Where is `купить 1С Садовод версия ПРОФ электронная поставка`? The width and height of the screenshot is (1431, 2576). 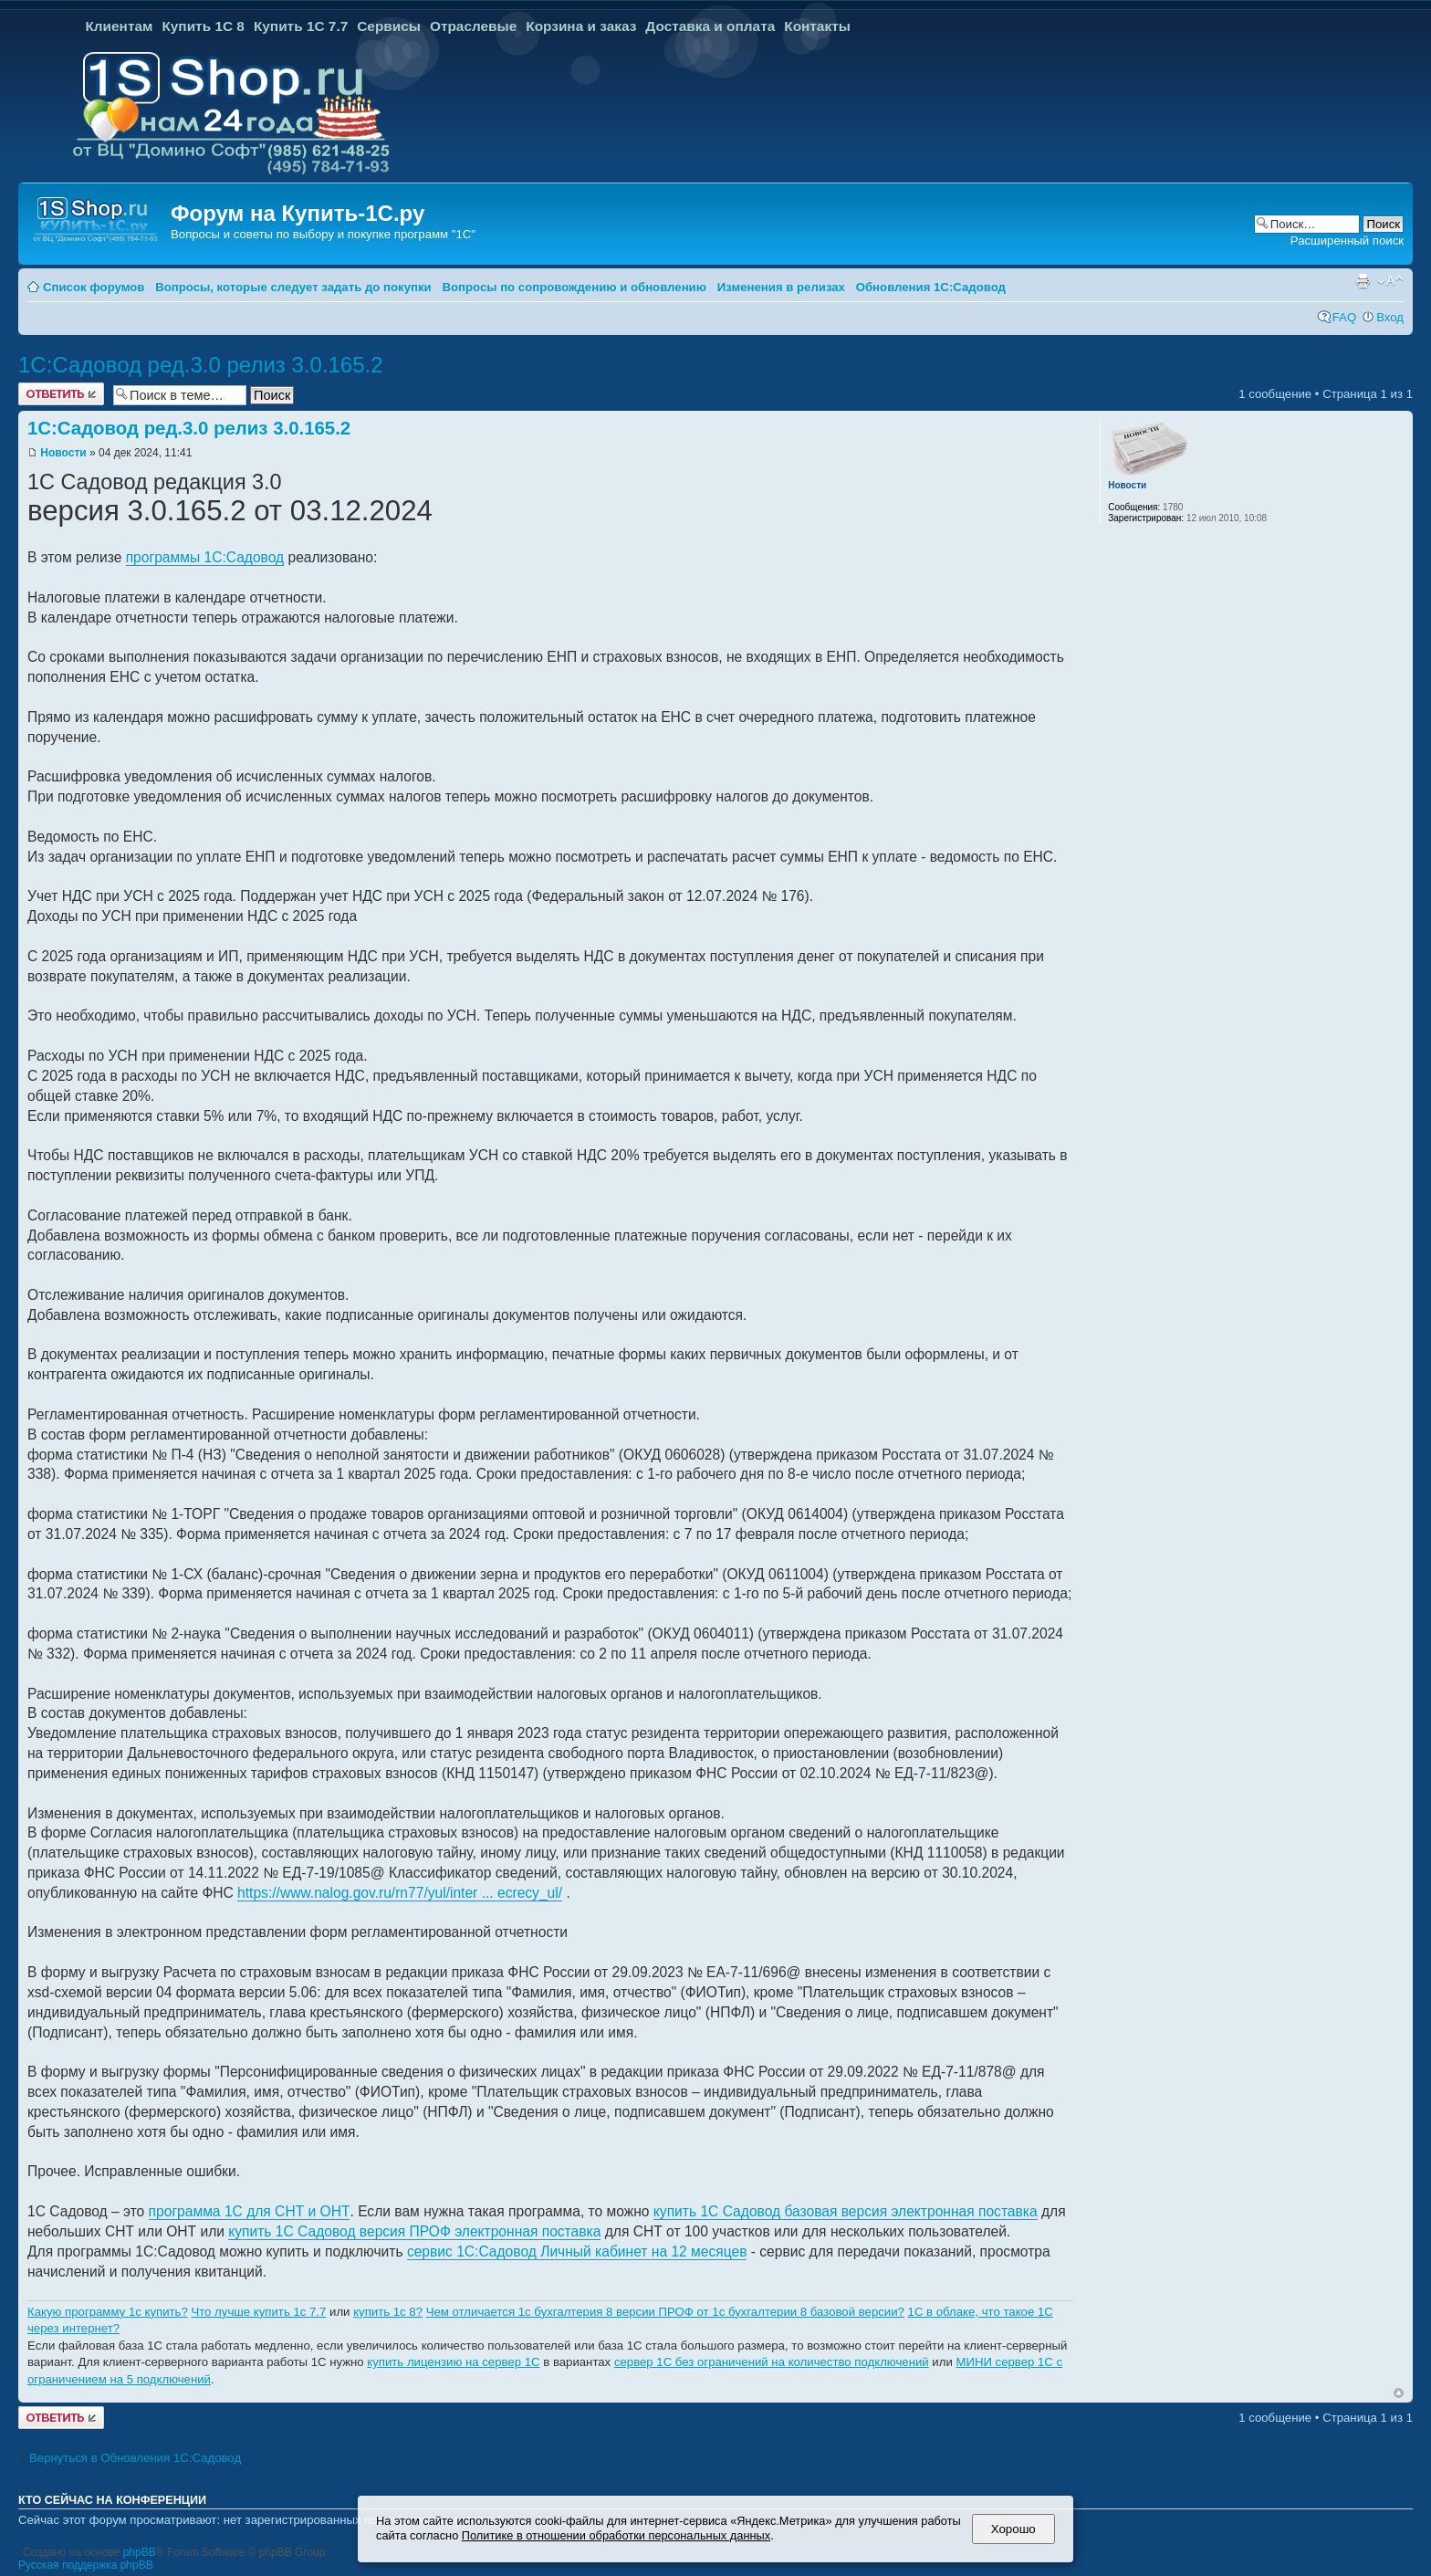
купить 1С Садовод версия ПРОФ электронная поставка is located at coordinates (414, 2231).